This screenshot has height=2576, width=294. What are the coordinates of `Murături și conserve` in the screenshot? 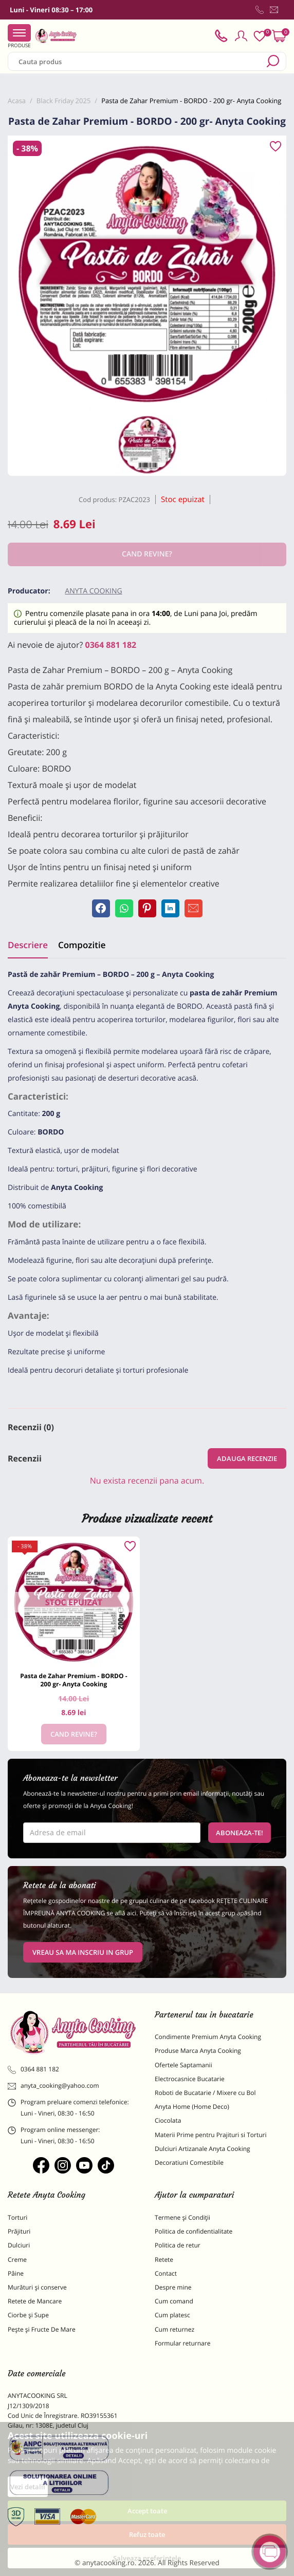 It's located at (37, 2287).